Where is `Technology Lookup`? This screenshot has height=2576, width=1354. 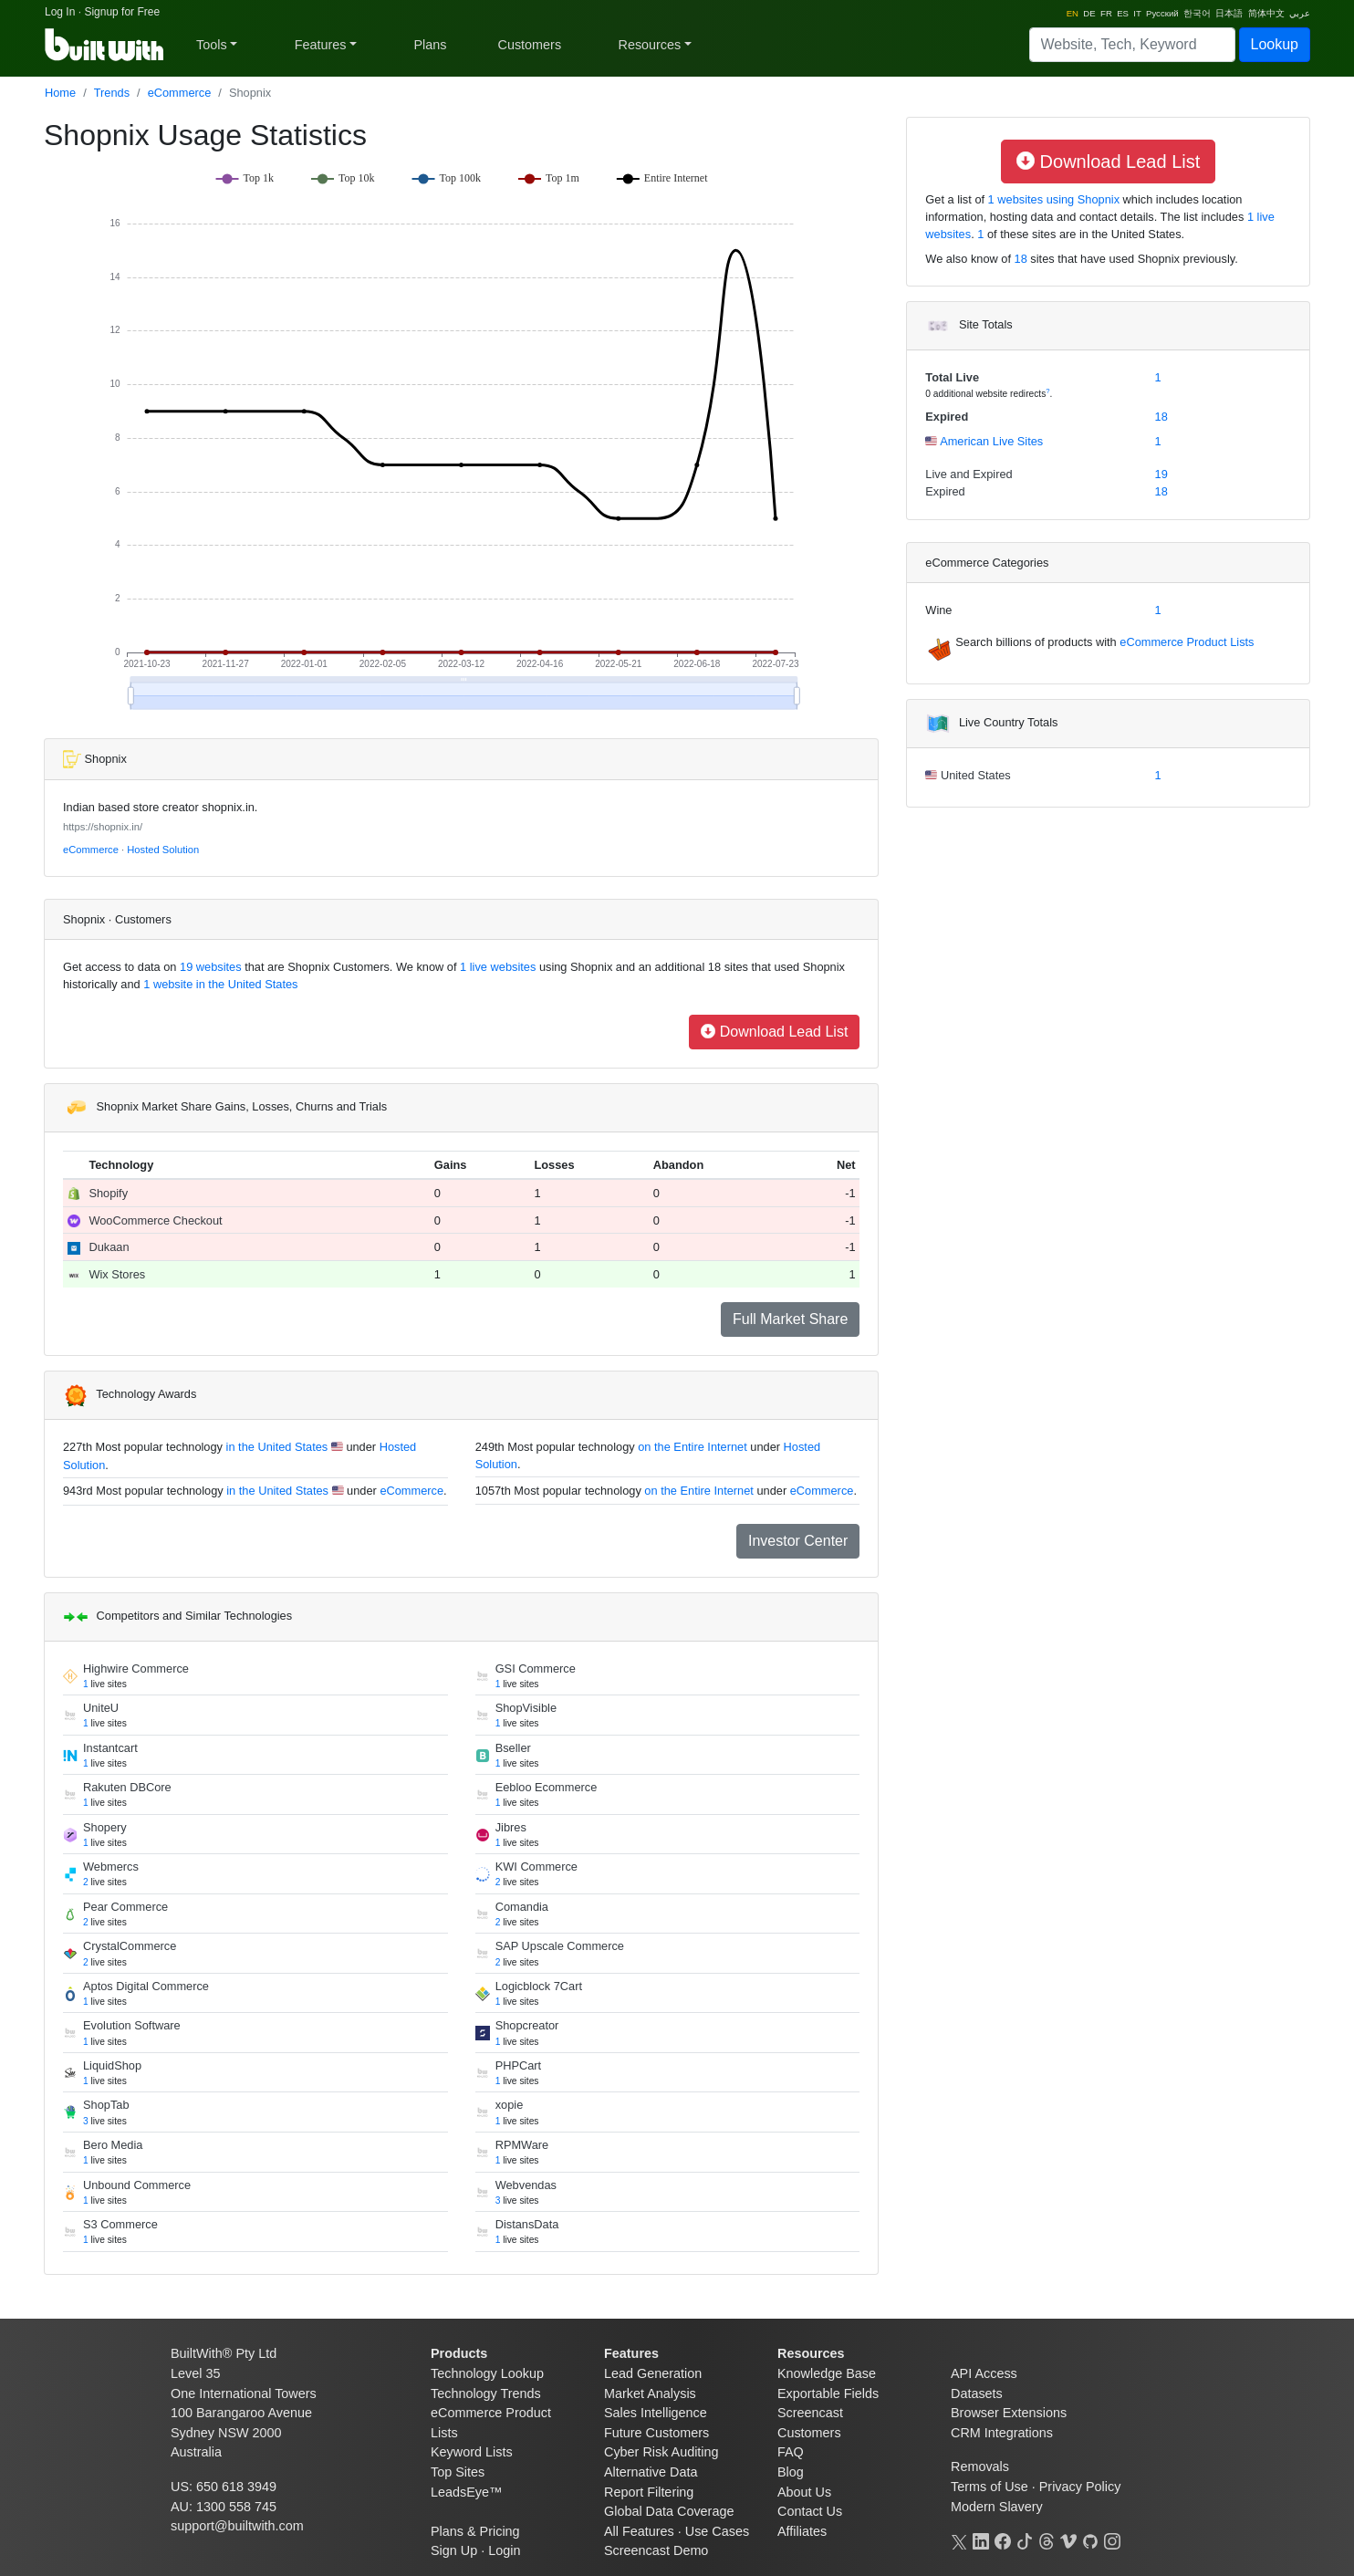
Technology Lookup is located at coordinates (487, 2373).